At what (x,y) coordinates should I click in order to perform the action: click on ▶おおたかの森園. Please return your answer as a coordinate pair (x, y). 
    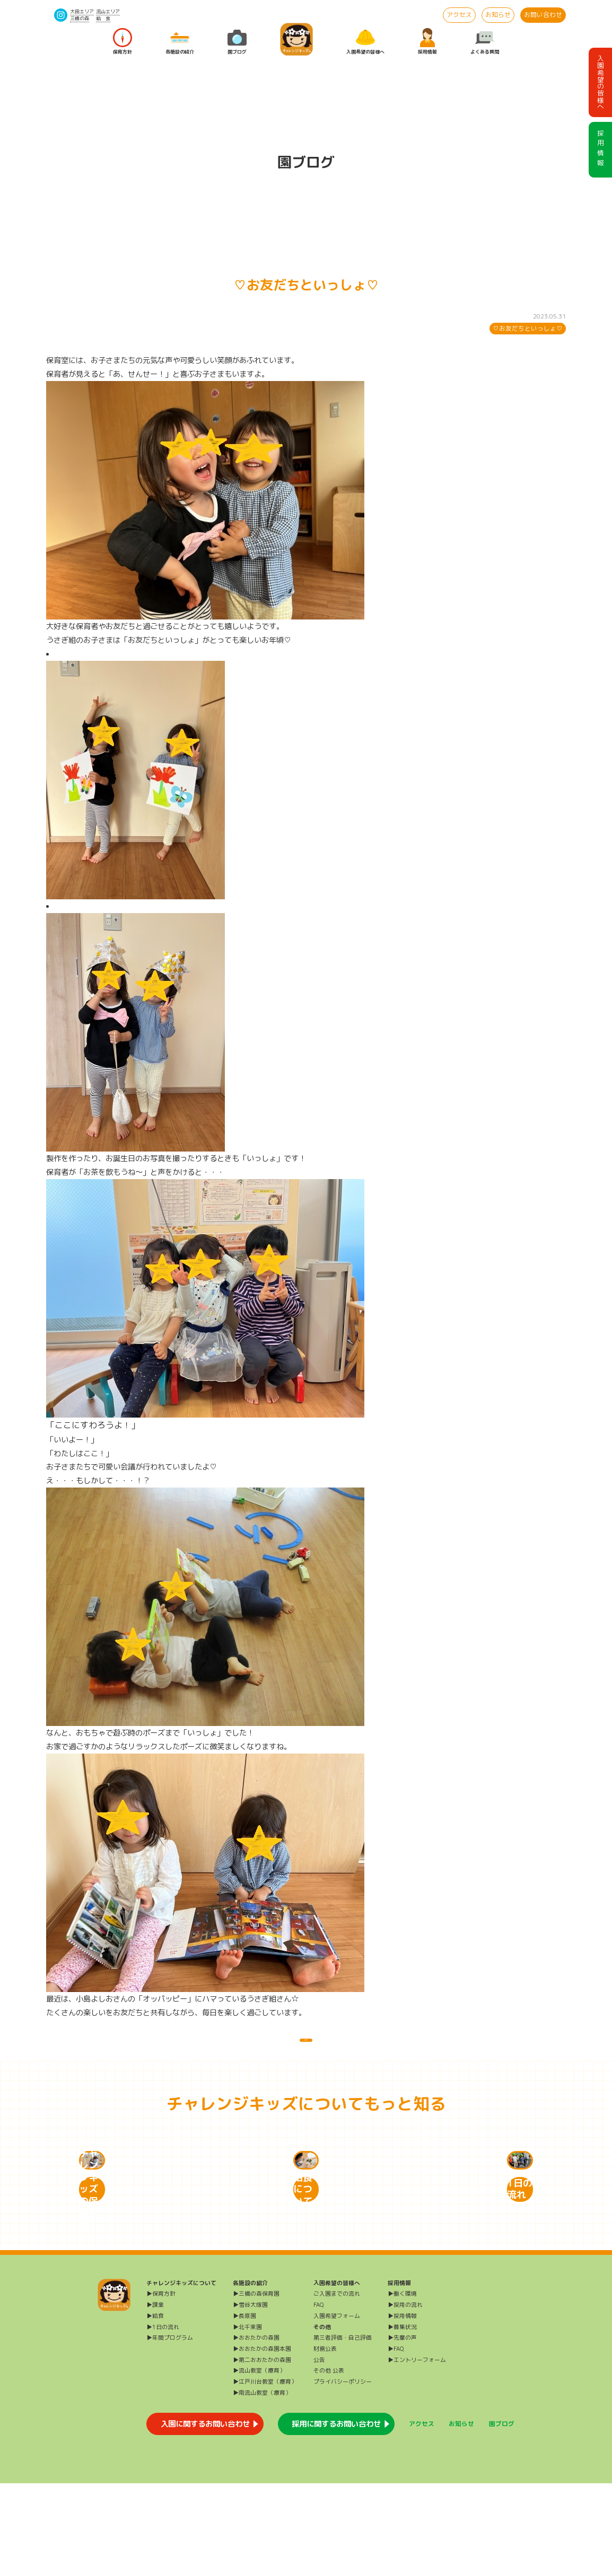
    Looking at the image, I should click on (256, 2430).